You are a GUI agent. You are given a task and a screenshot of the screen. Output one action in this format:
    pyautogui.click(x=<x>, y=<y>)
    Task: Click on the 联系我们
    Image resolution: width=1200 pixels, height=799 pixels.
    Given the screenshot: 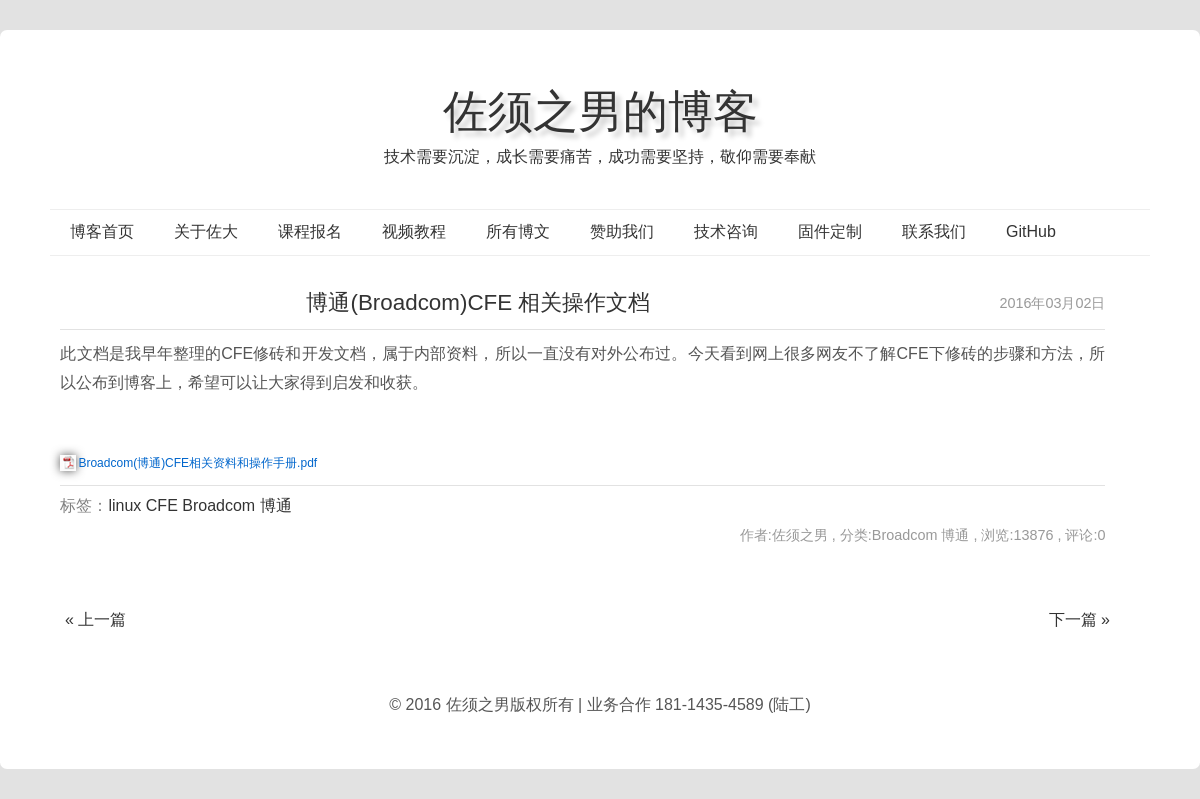 What is the action you would take?
    pyautogui.click(x=934, y=231)
    